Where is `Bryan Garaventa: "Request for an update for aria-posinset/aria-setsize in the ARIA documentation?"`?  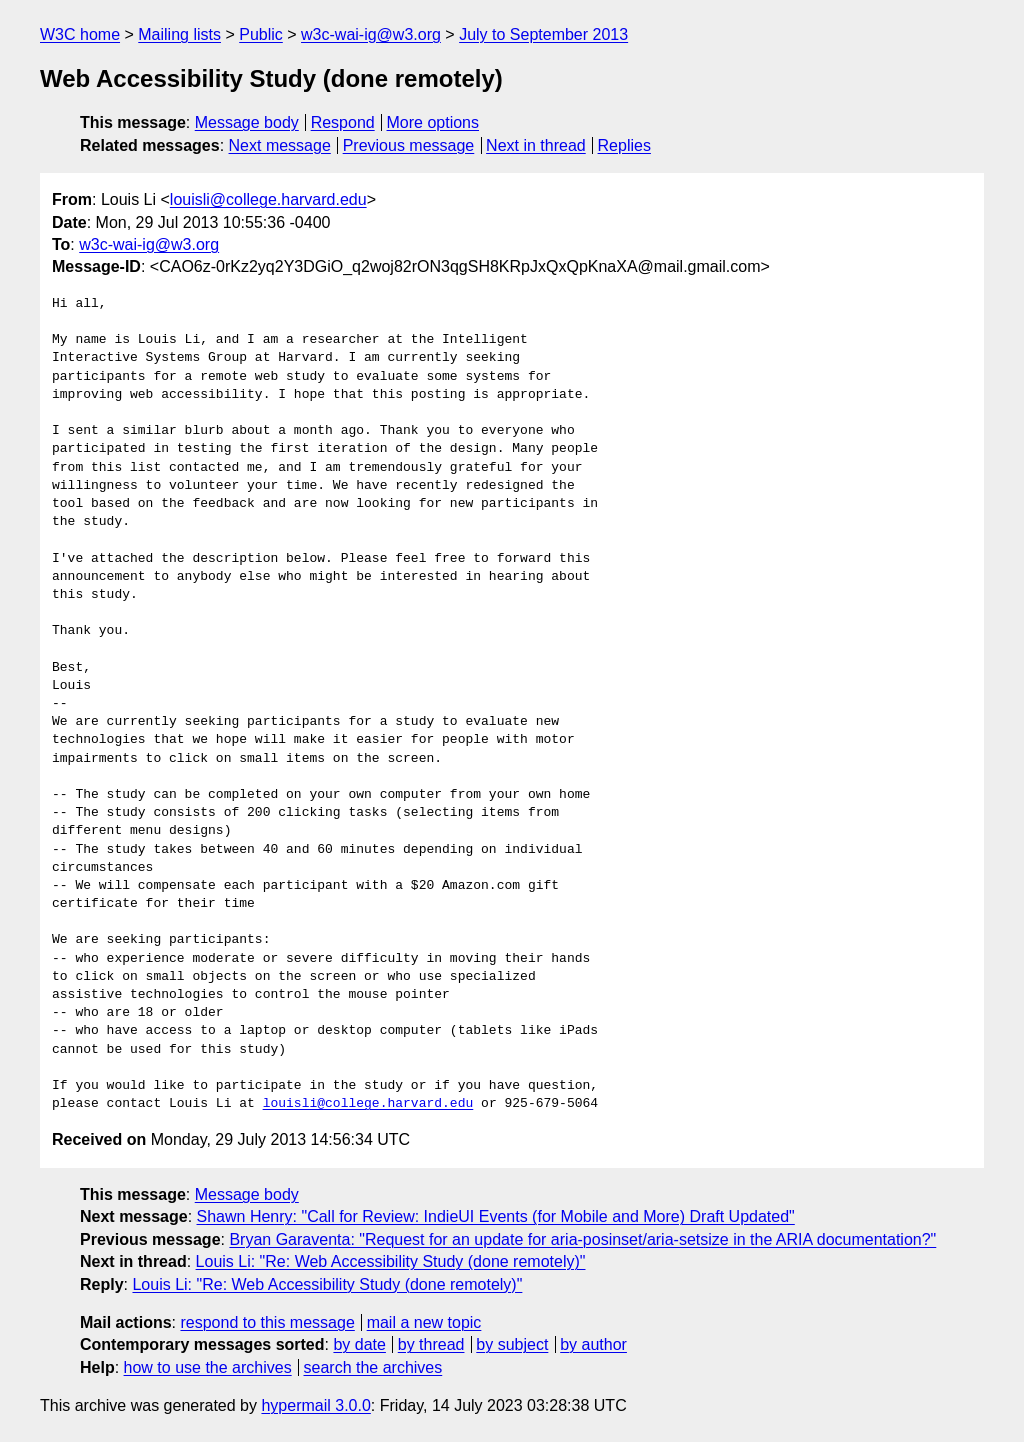 Bryan Garaventa: "Request for an update for aria-posinset/aria-setsize in the ARIA documentation?" is located at coordinates (582, 1239).